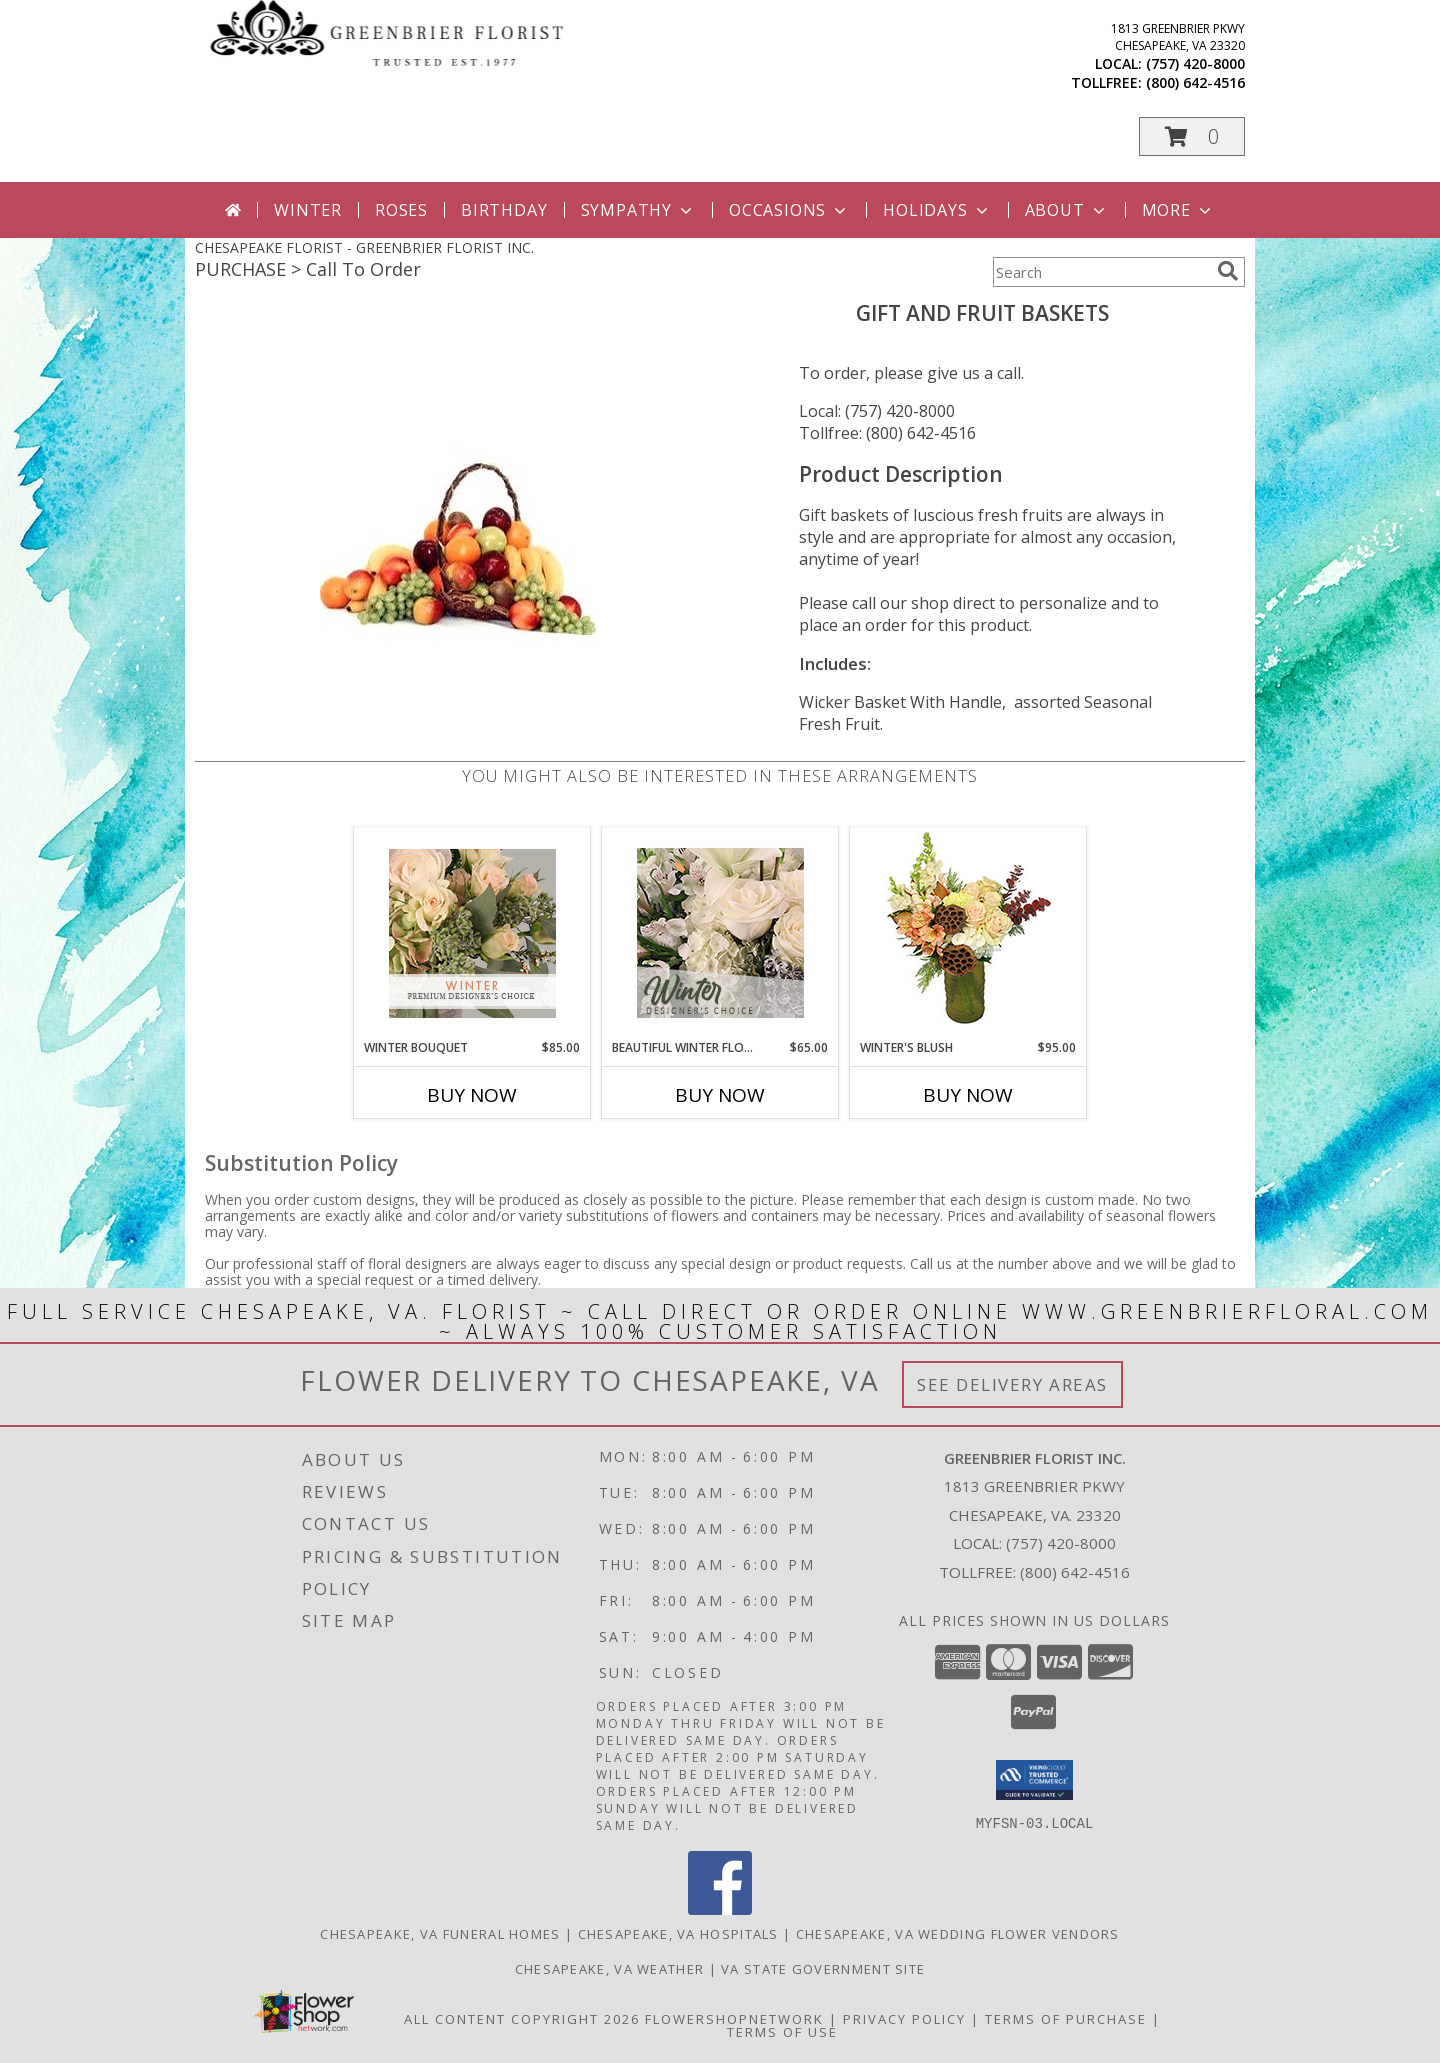  What do you see at coordinates (734, 2019) in the screenshot?
I see `FlowerShopNetwork [Flower shop network opens in new window]` at bounding box center [734, 2019].